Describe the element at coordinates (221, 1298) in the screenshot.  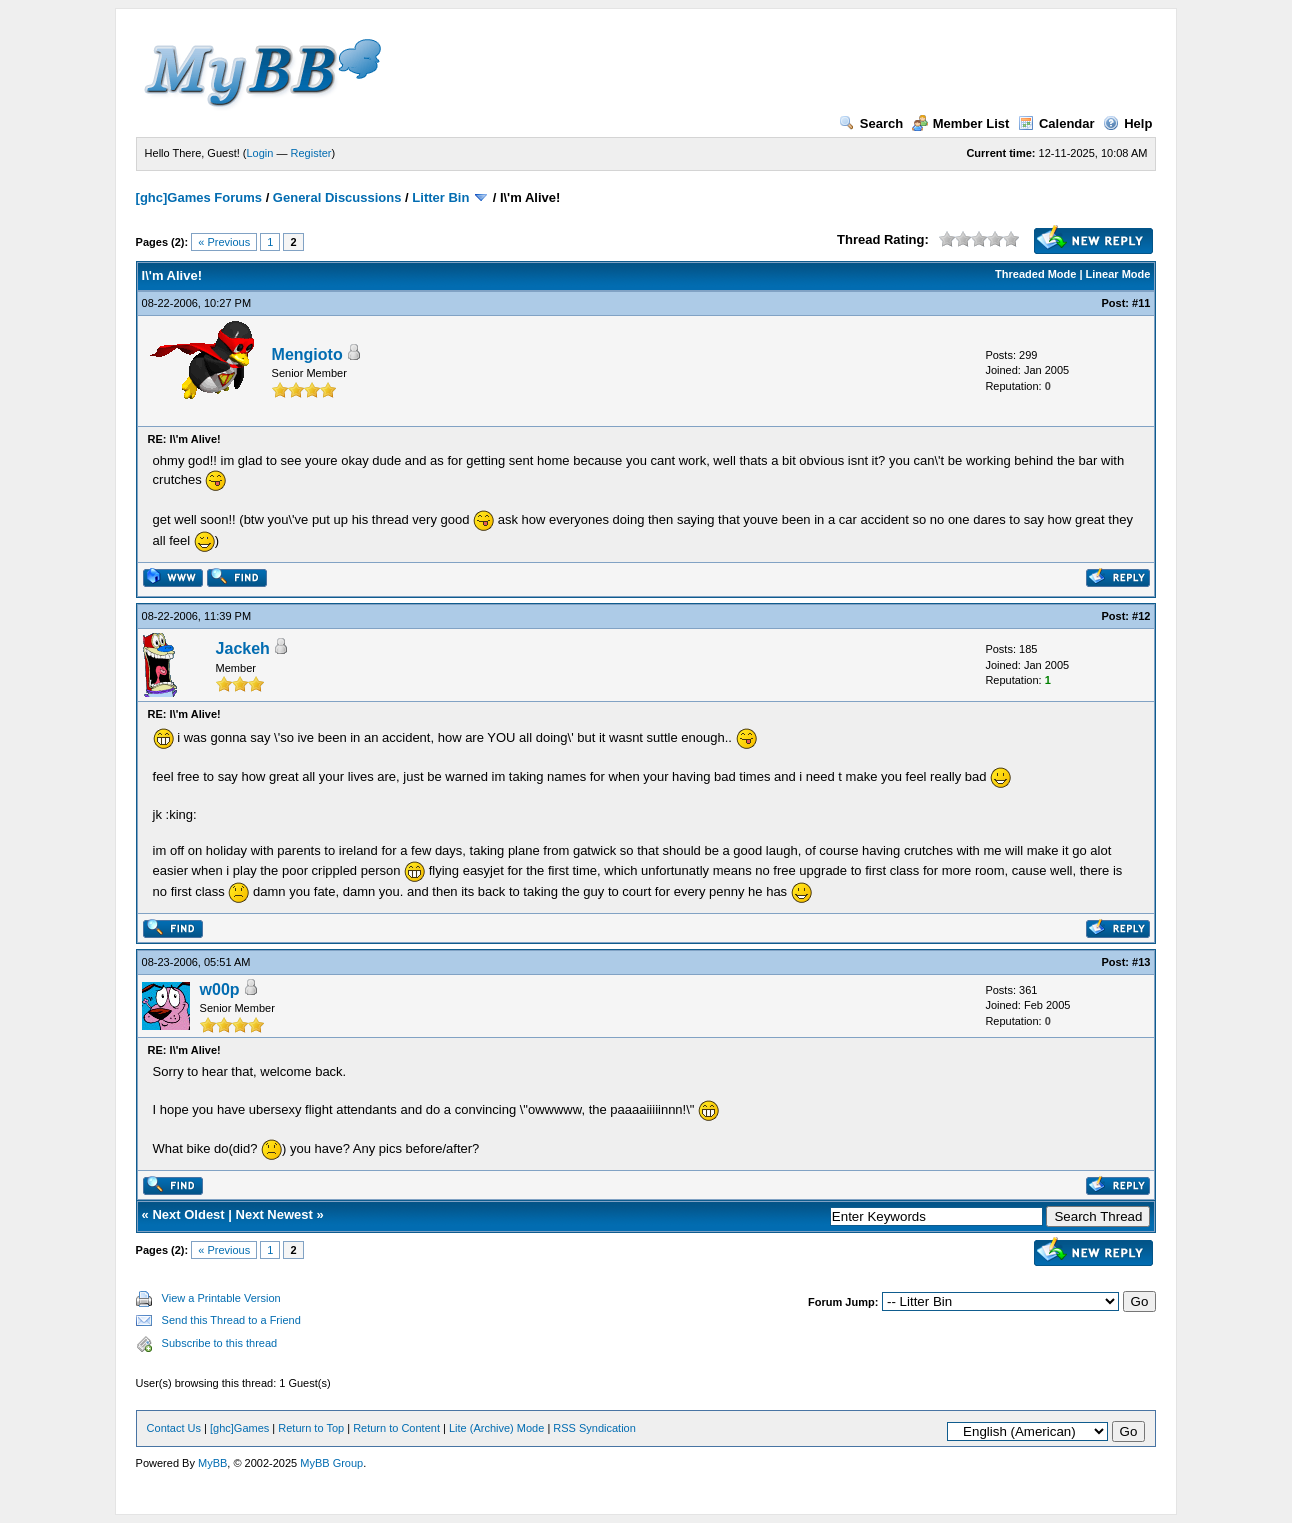
I see `View a Printable Version` at that location.